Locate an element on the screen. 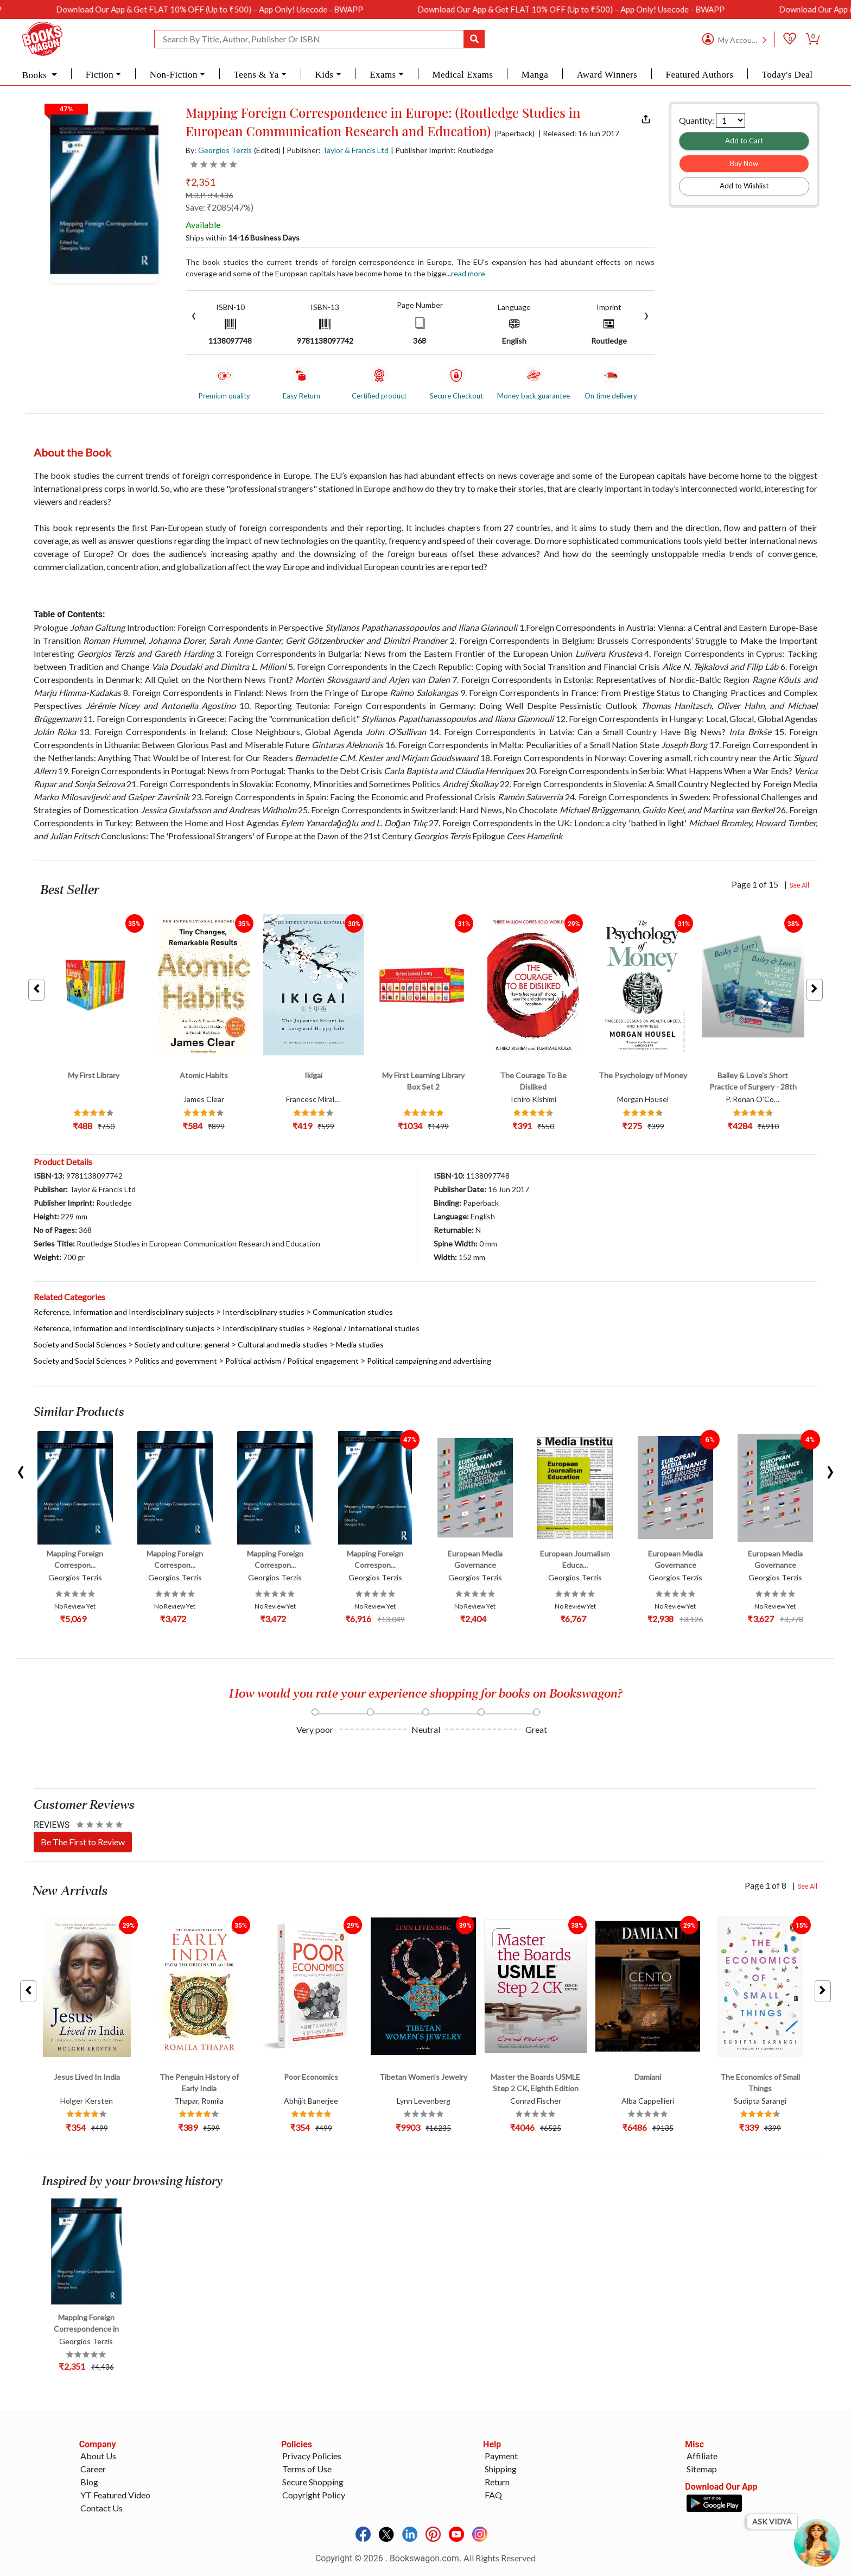  YT Featured Video is located at coordinates (115, 2495).